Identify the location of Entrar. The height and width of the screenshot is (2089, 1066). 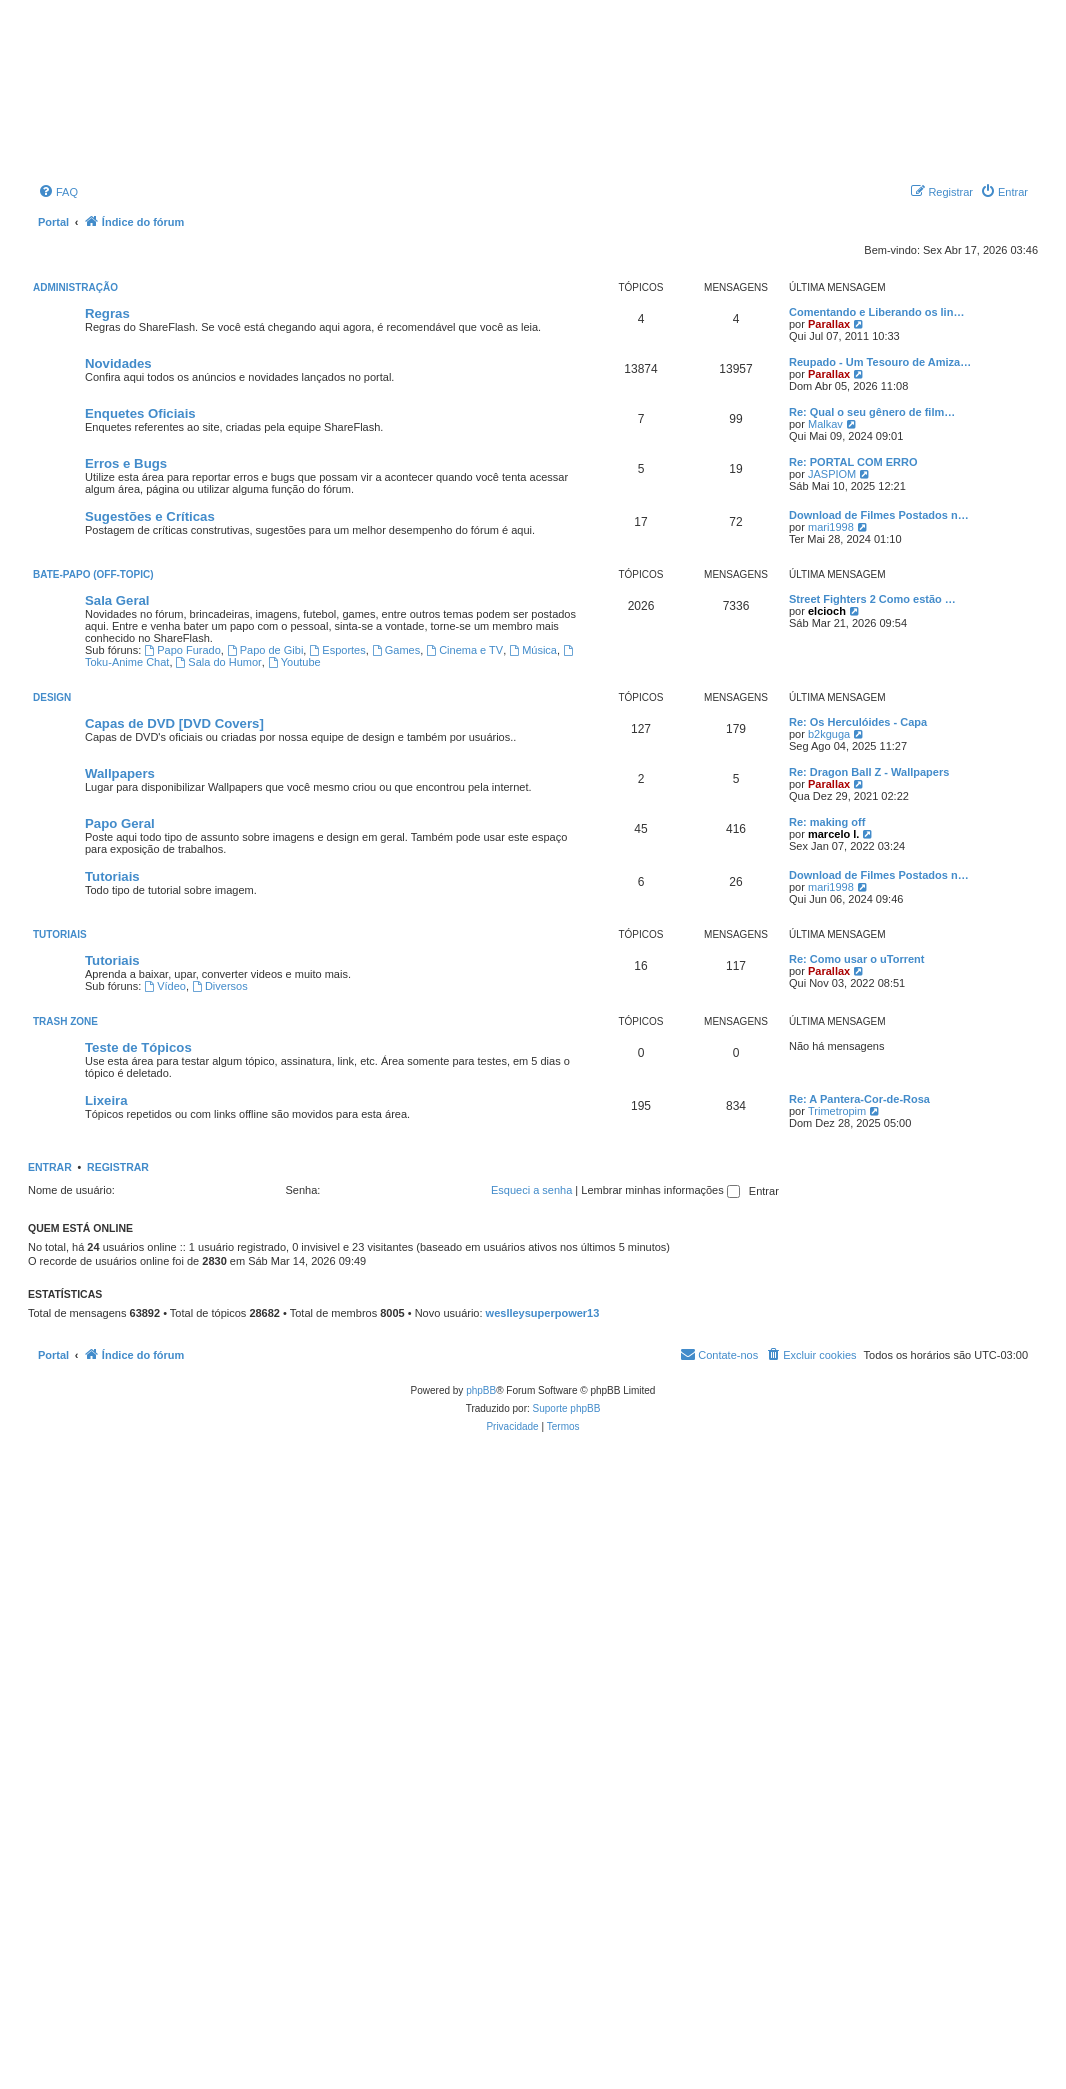
(50, 1167).